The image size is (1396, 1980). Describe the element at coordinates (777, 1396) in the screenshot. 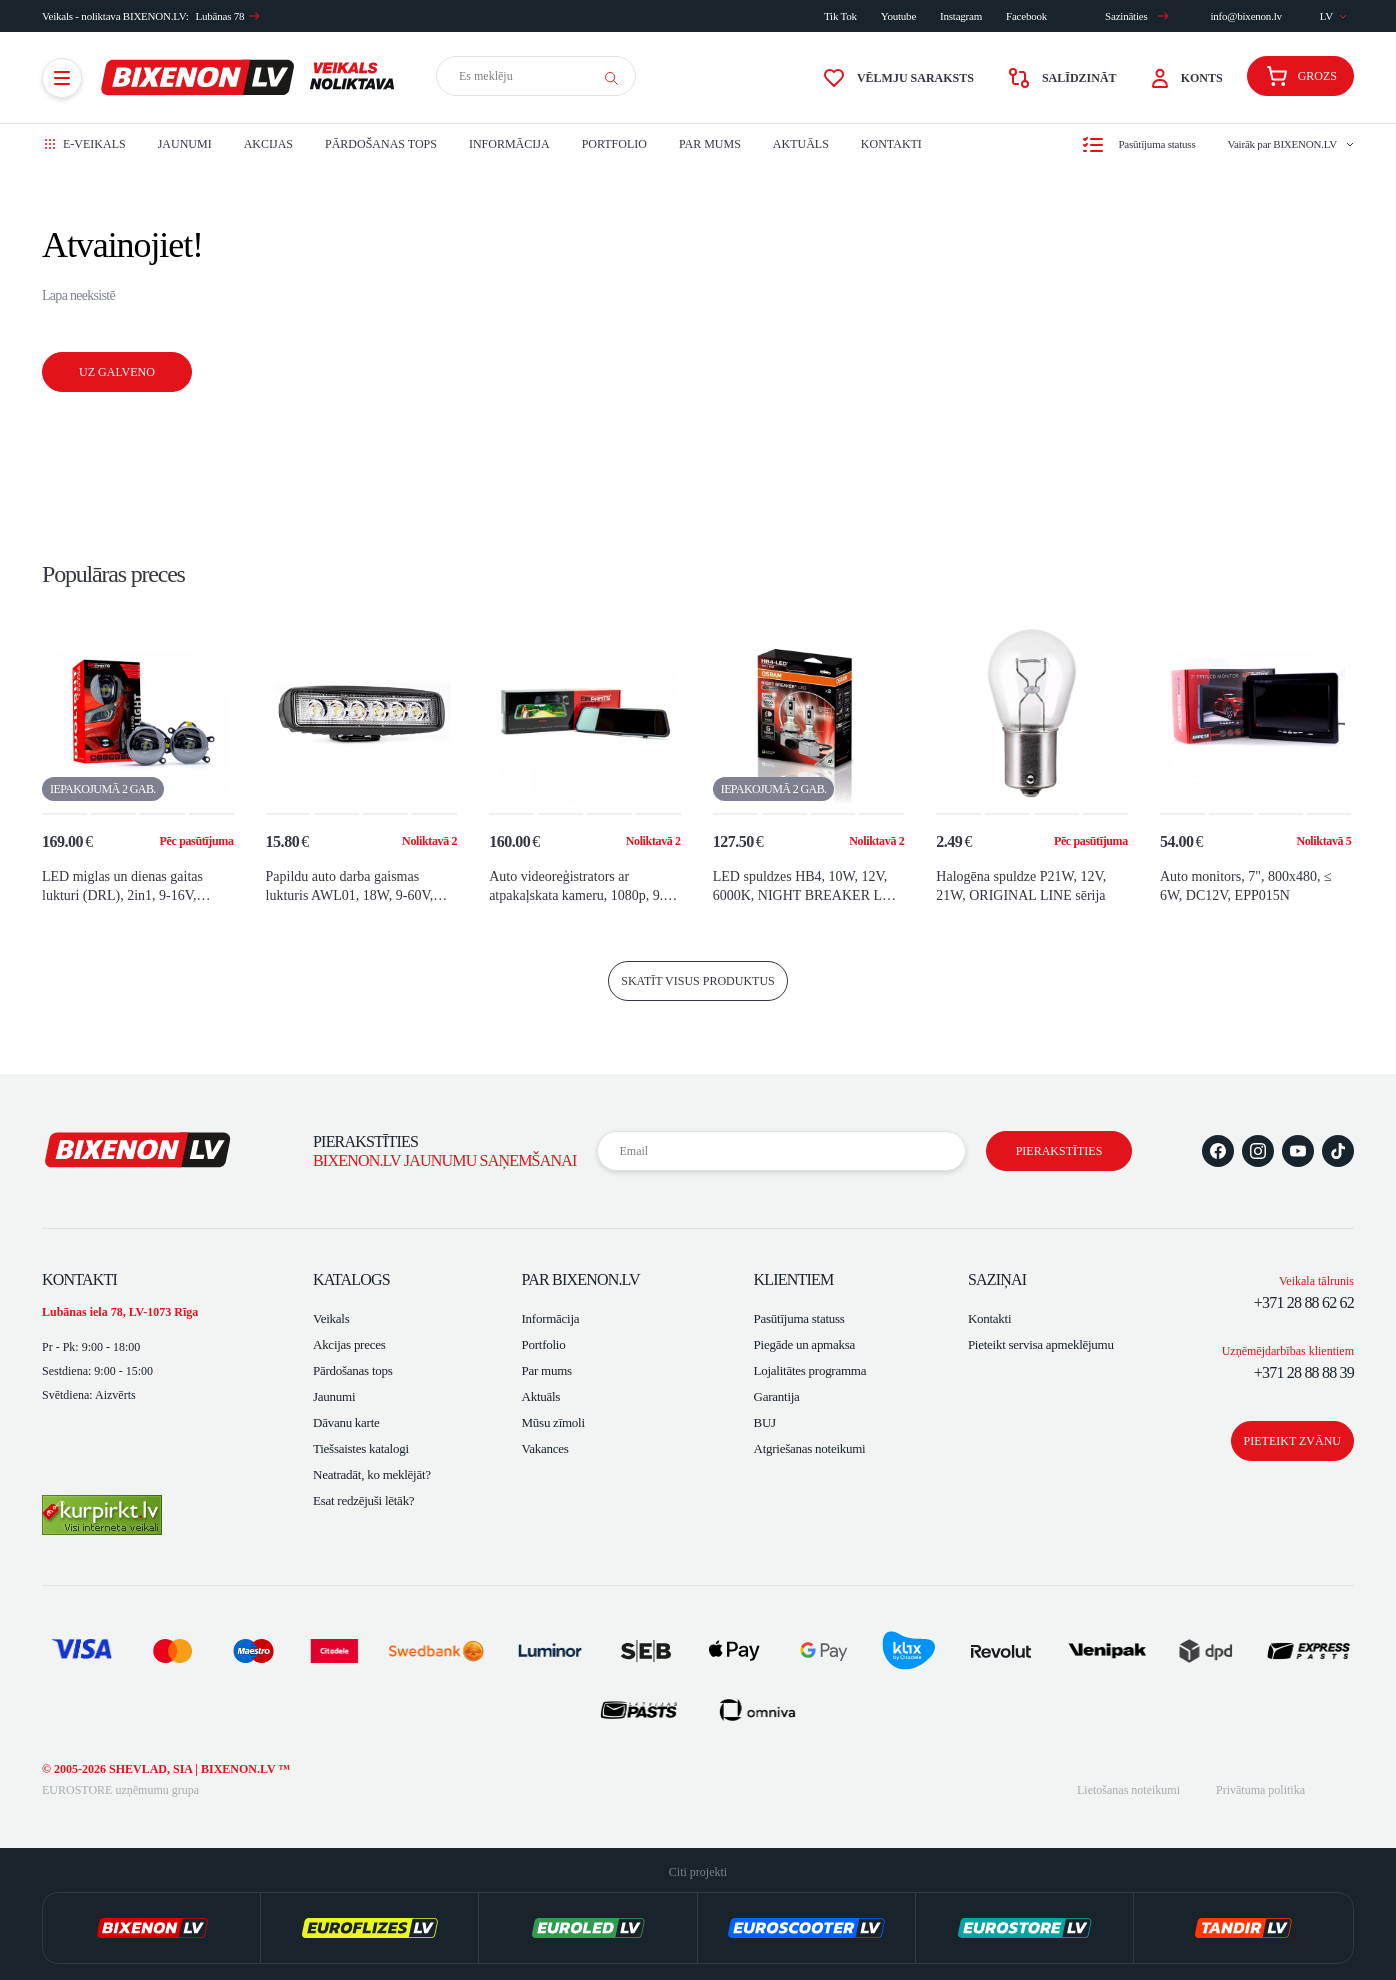

I see `Garantija` at that location.